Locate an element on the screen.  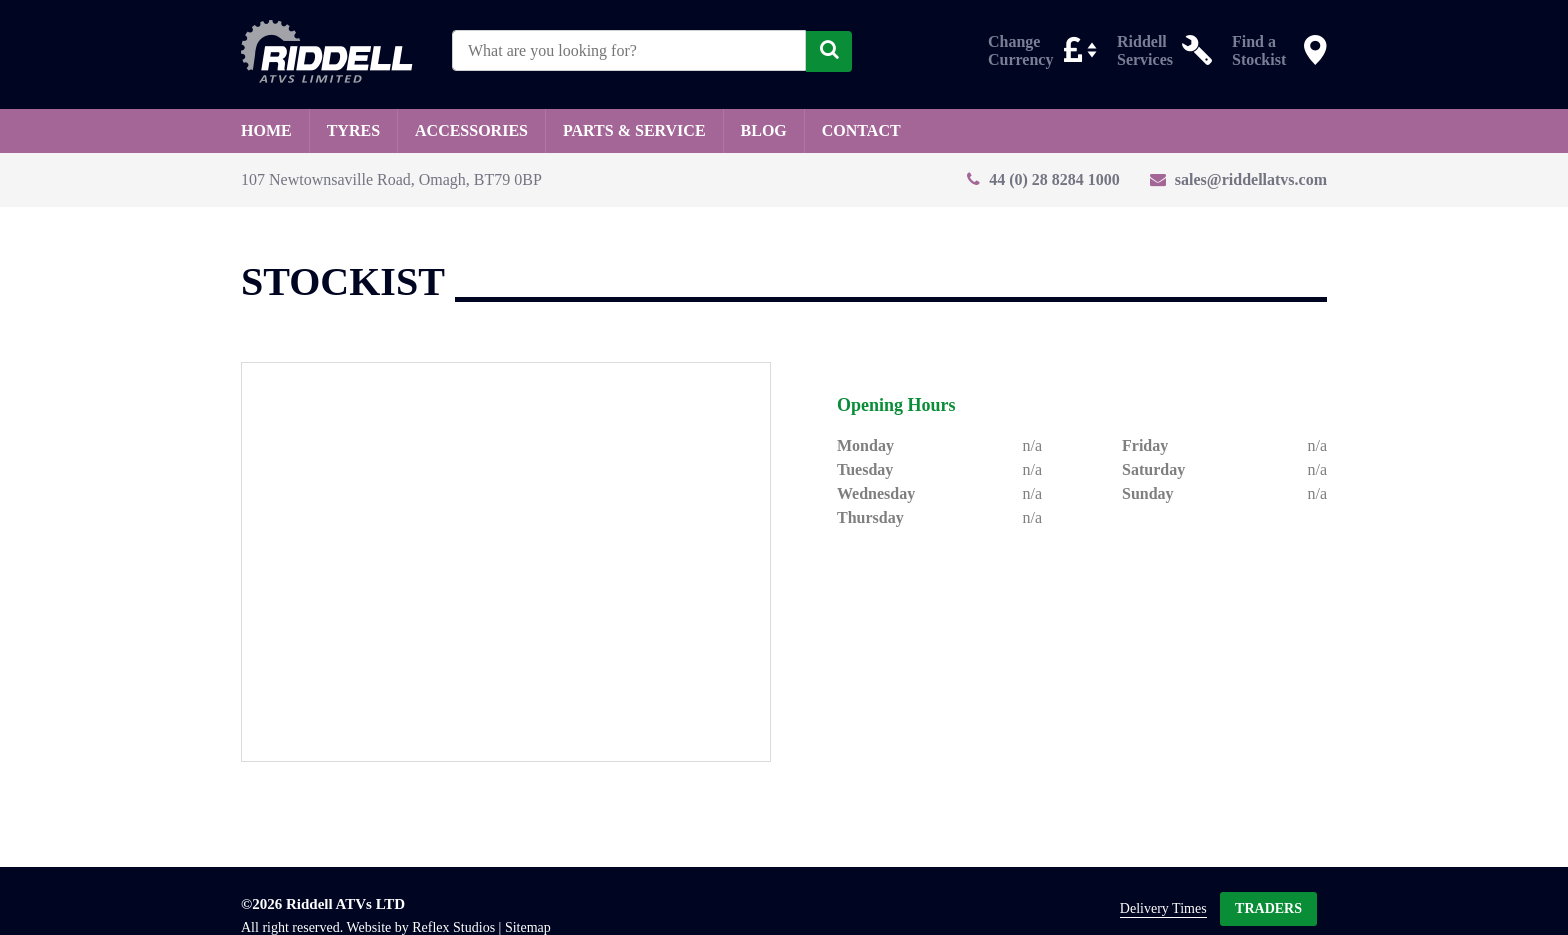
Blog is located at coordinates (764, 130).